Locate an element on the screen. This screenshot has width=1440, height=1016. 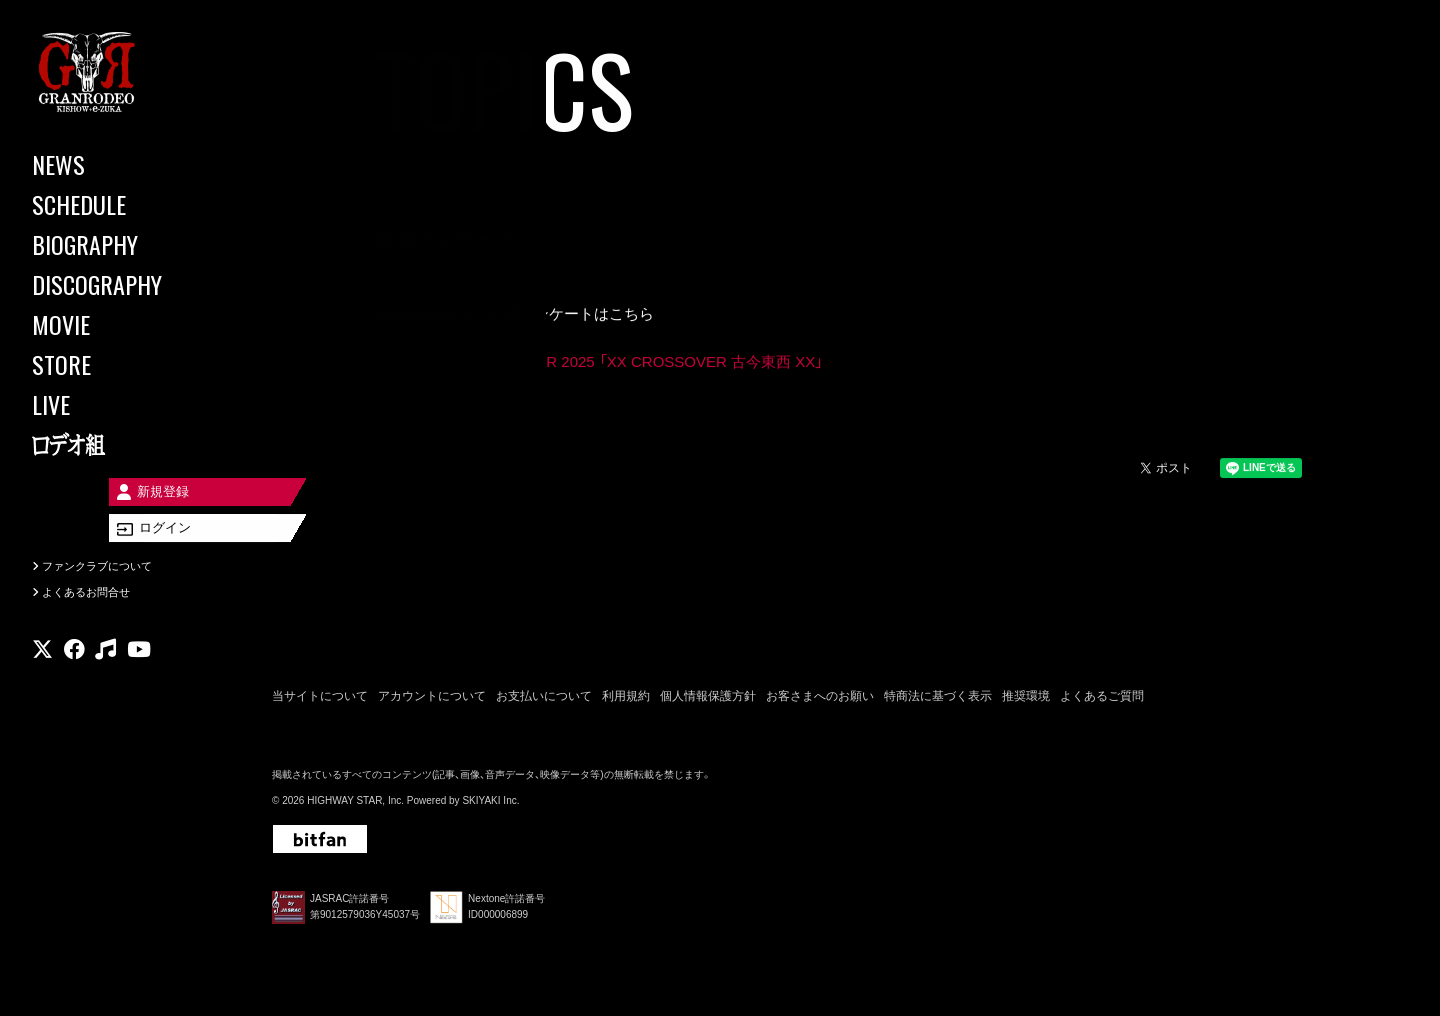
[SCHEDULE] is located at coordinates (120, 204).